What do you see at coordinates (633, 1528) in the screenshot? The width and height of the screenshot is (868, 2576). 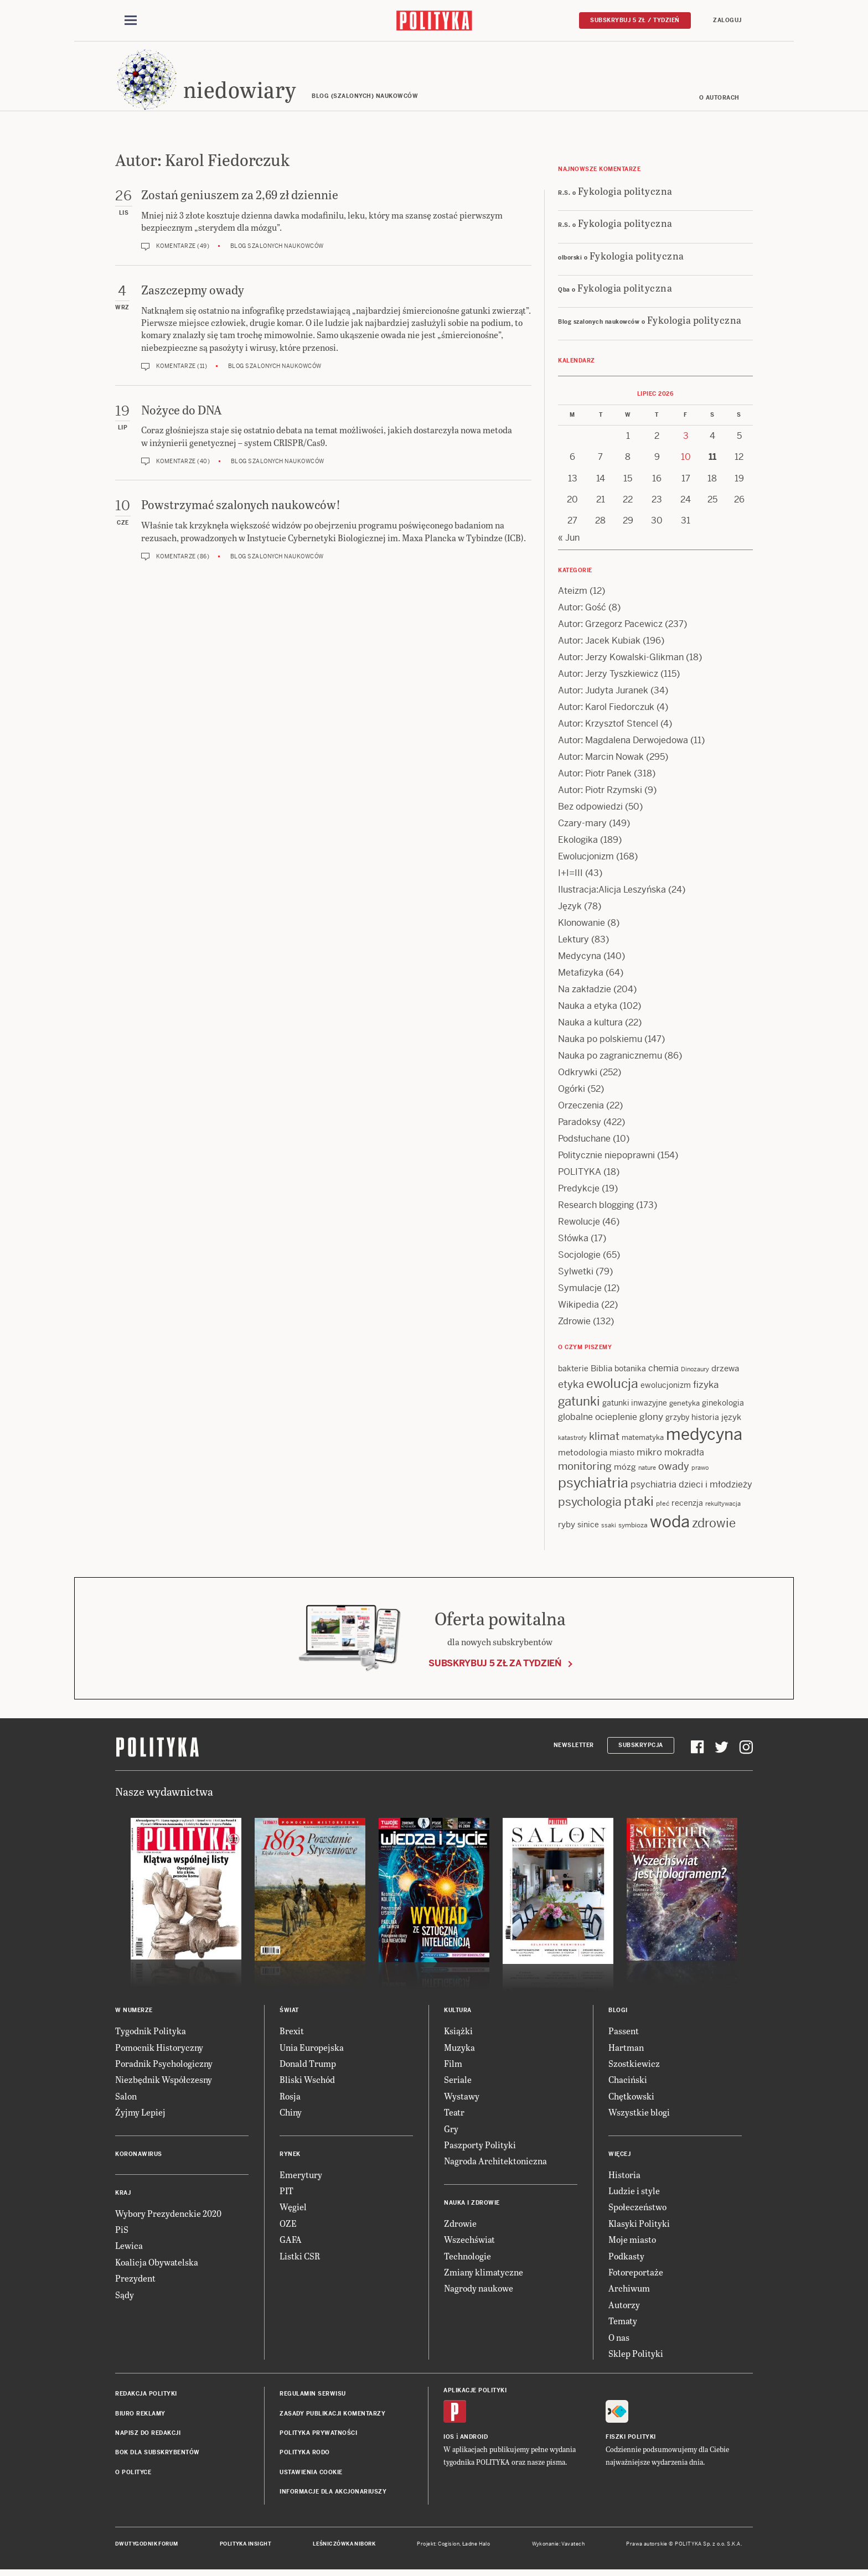 I see `symbioza [symbioza (12 items)]` at bounding box center [633, 1528].